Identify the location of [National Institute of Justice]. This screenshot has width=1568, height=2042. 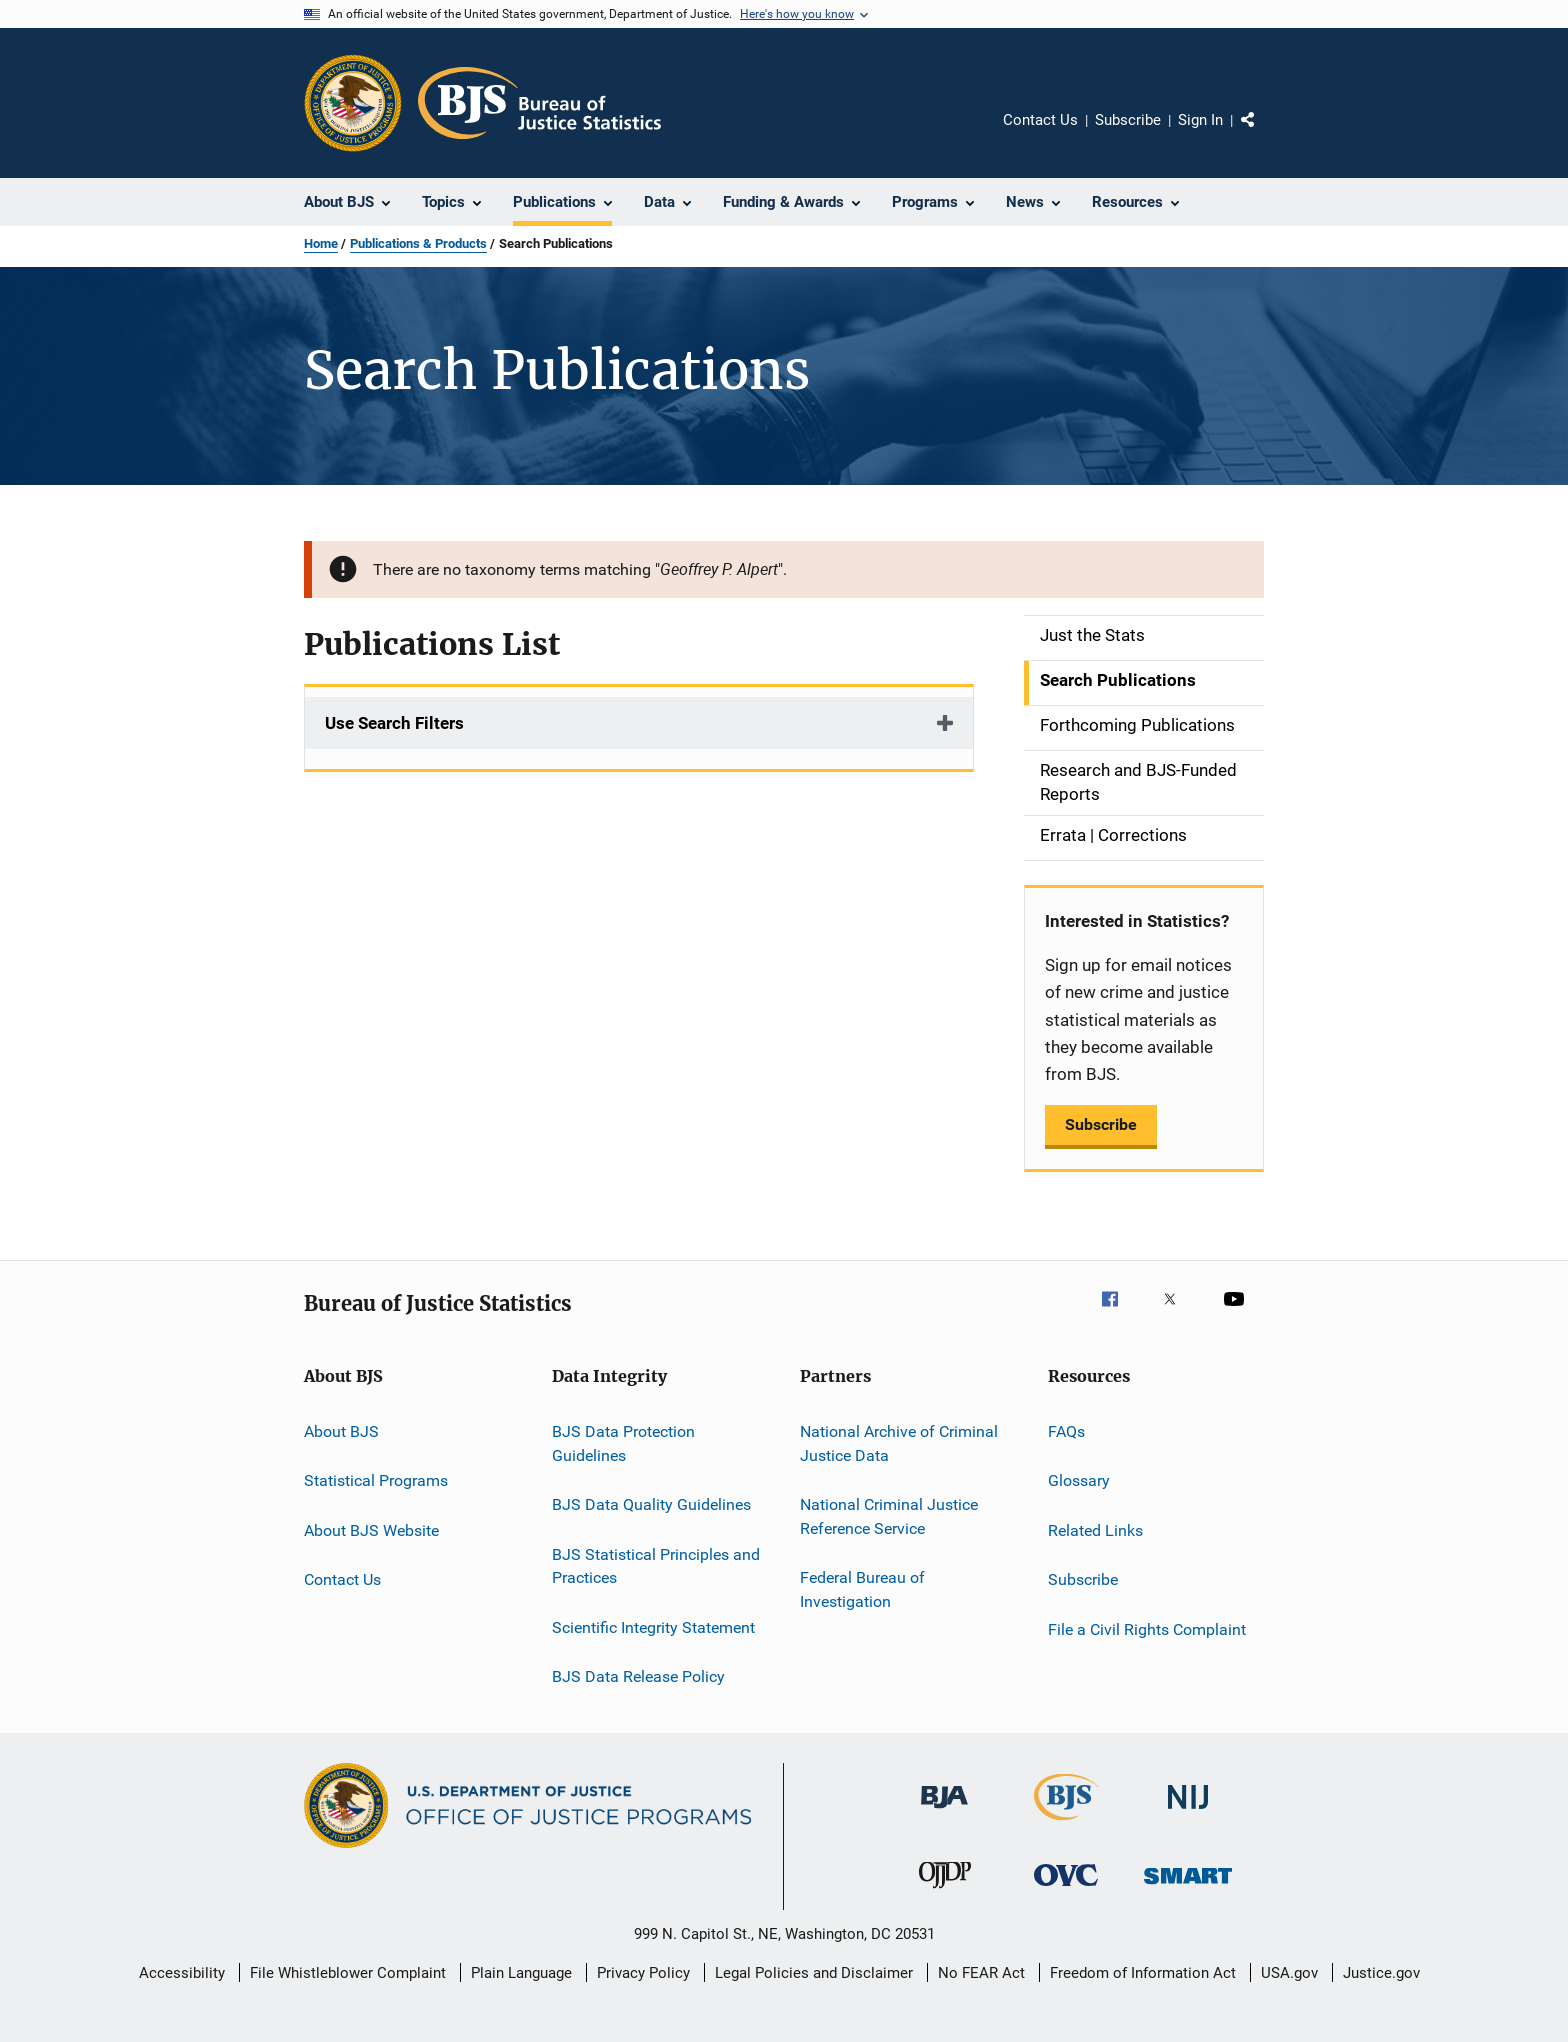
(1188, 1812).